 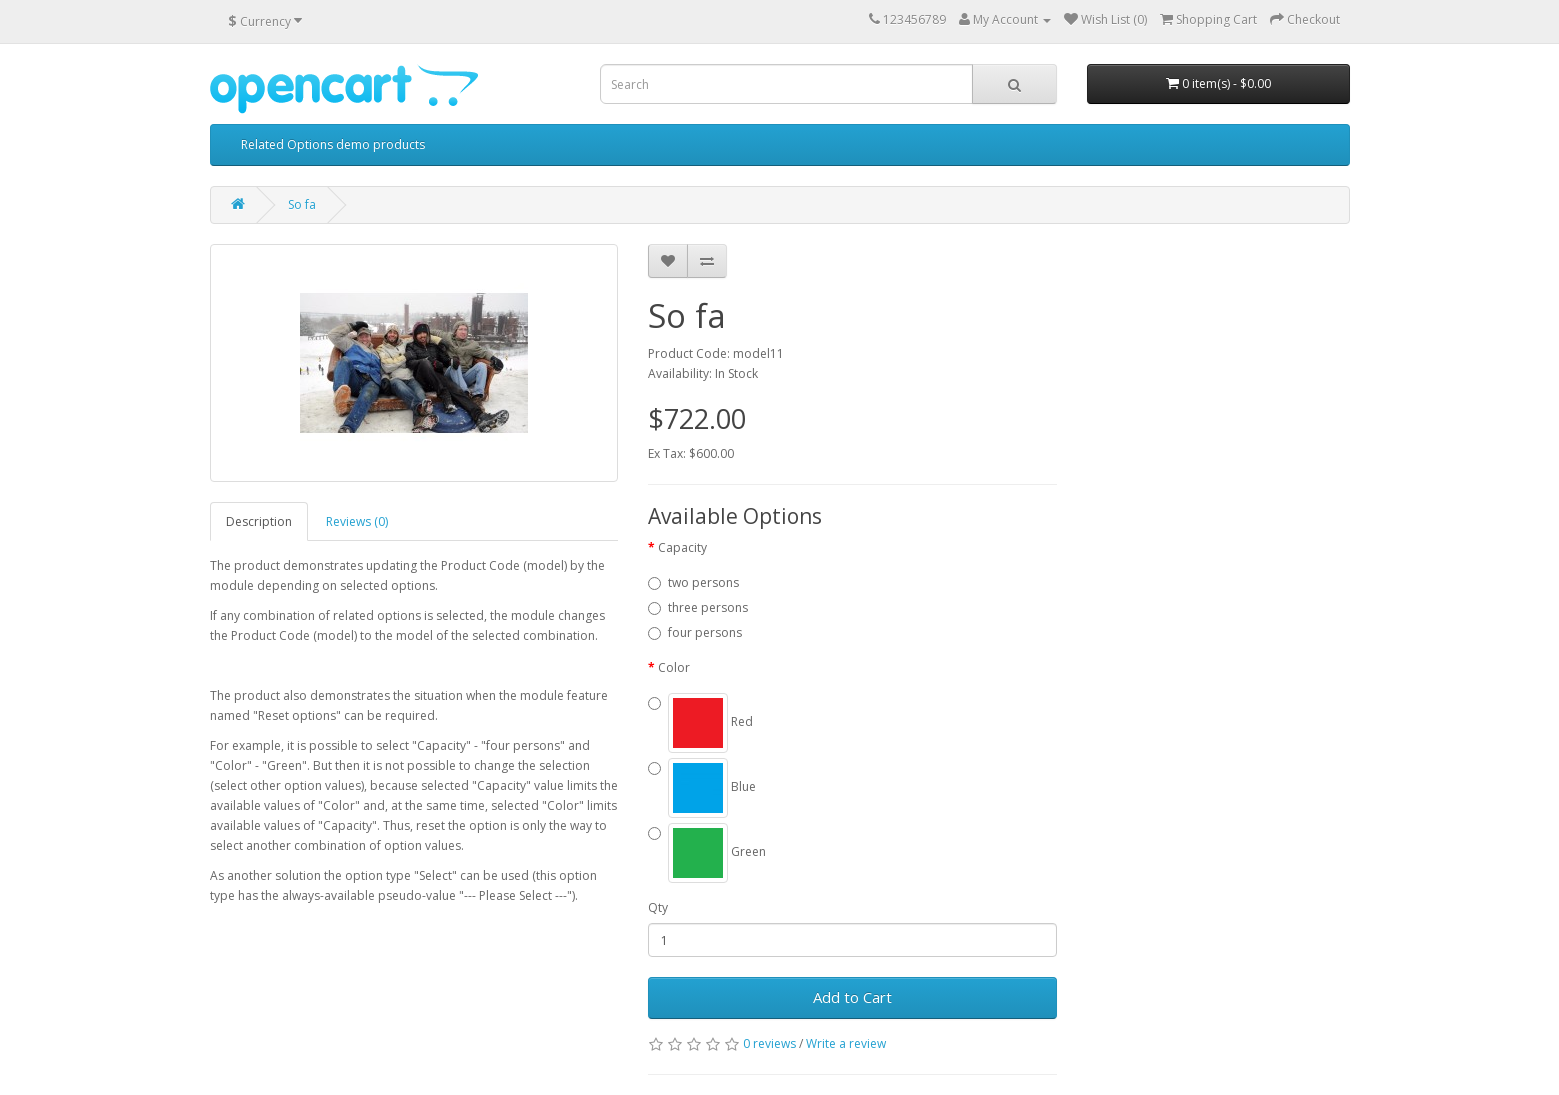 What do you see at coordinates (769, 1043) in the screenshot?
I see `0 reviews` at bounding box center [769, 1043].